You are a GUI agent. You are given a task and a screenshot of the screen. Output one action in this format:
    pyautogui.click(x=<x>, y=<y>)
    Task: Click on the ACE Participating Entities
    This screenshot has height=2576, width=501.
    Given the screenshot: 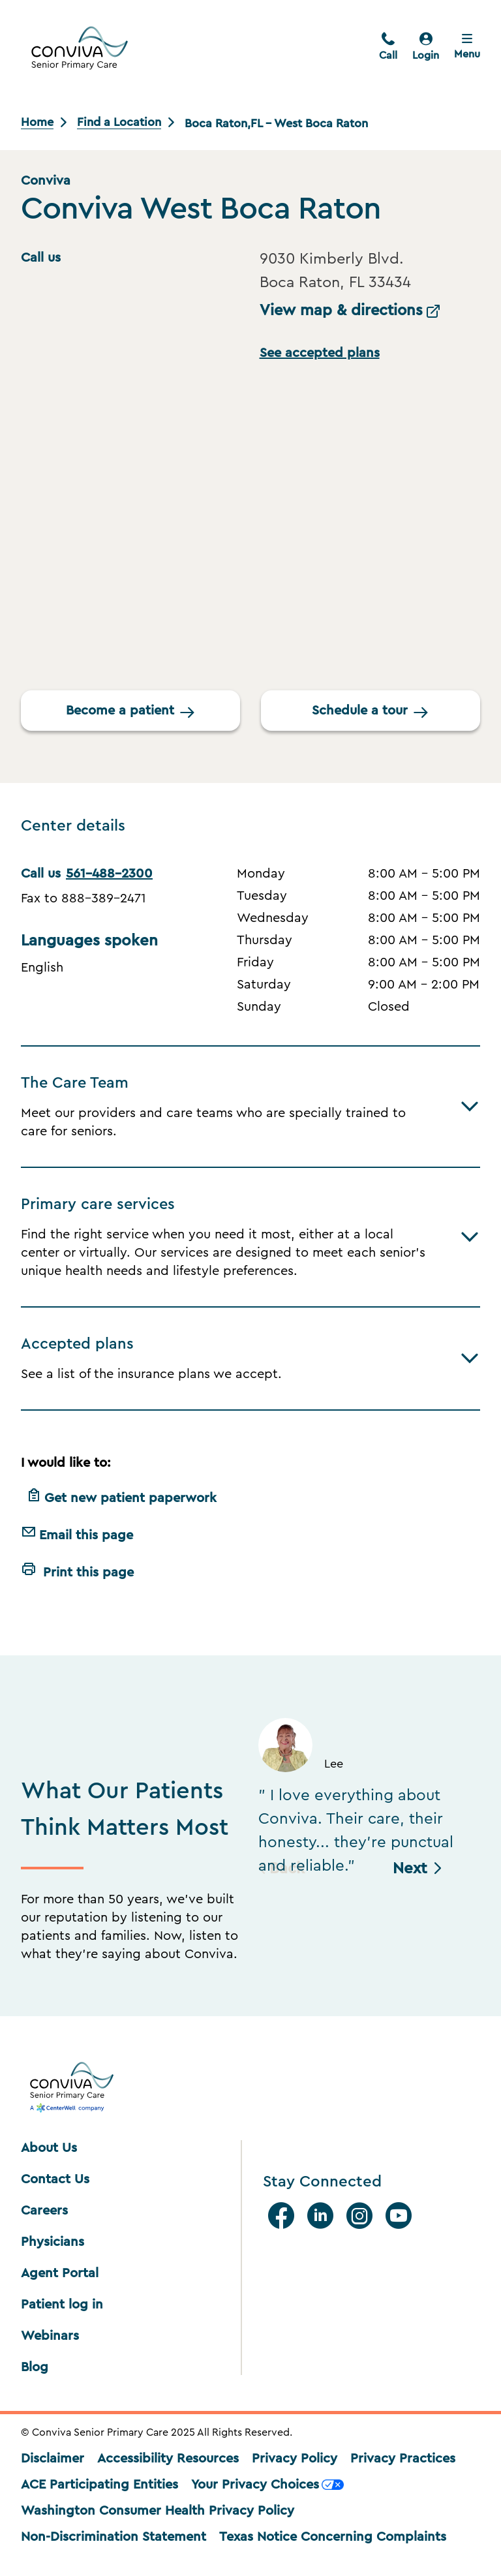 What is the action you would take?
    pyautogui.click(x=99, y=2484)
    